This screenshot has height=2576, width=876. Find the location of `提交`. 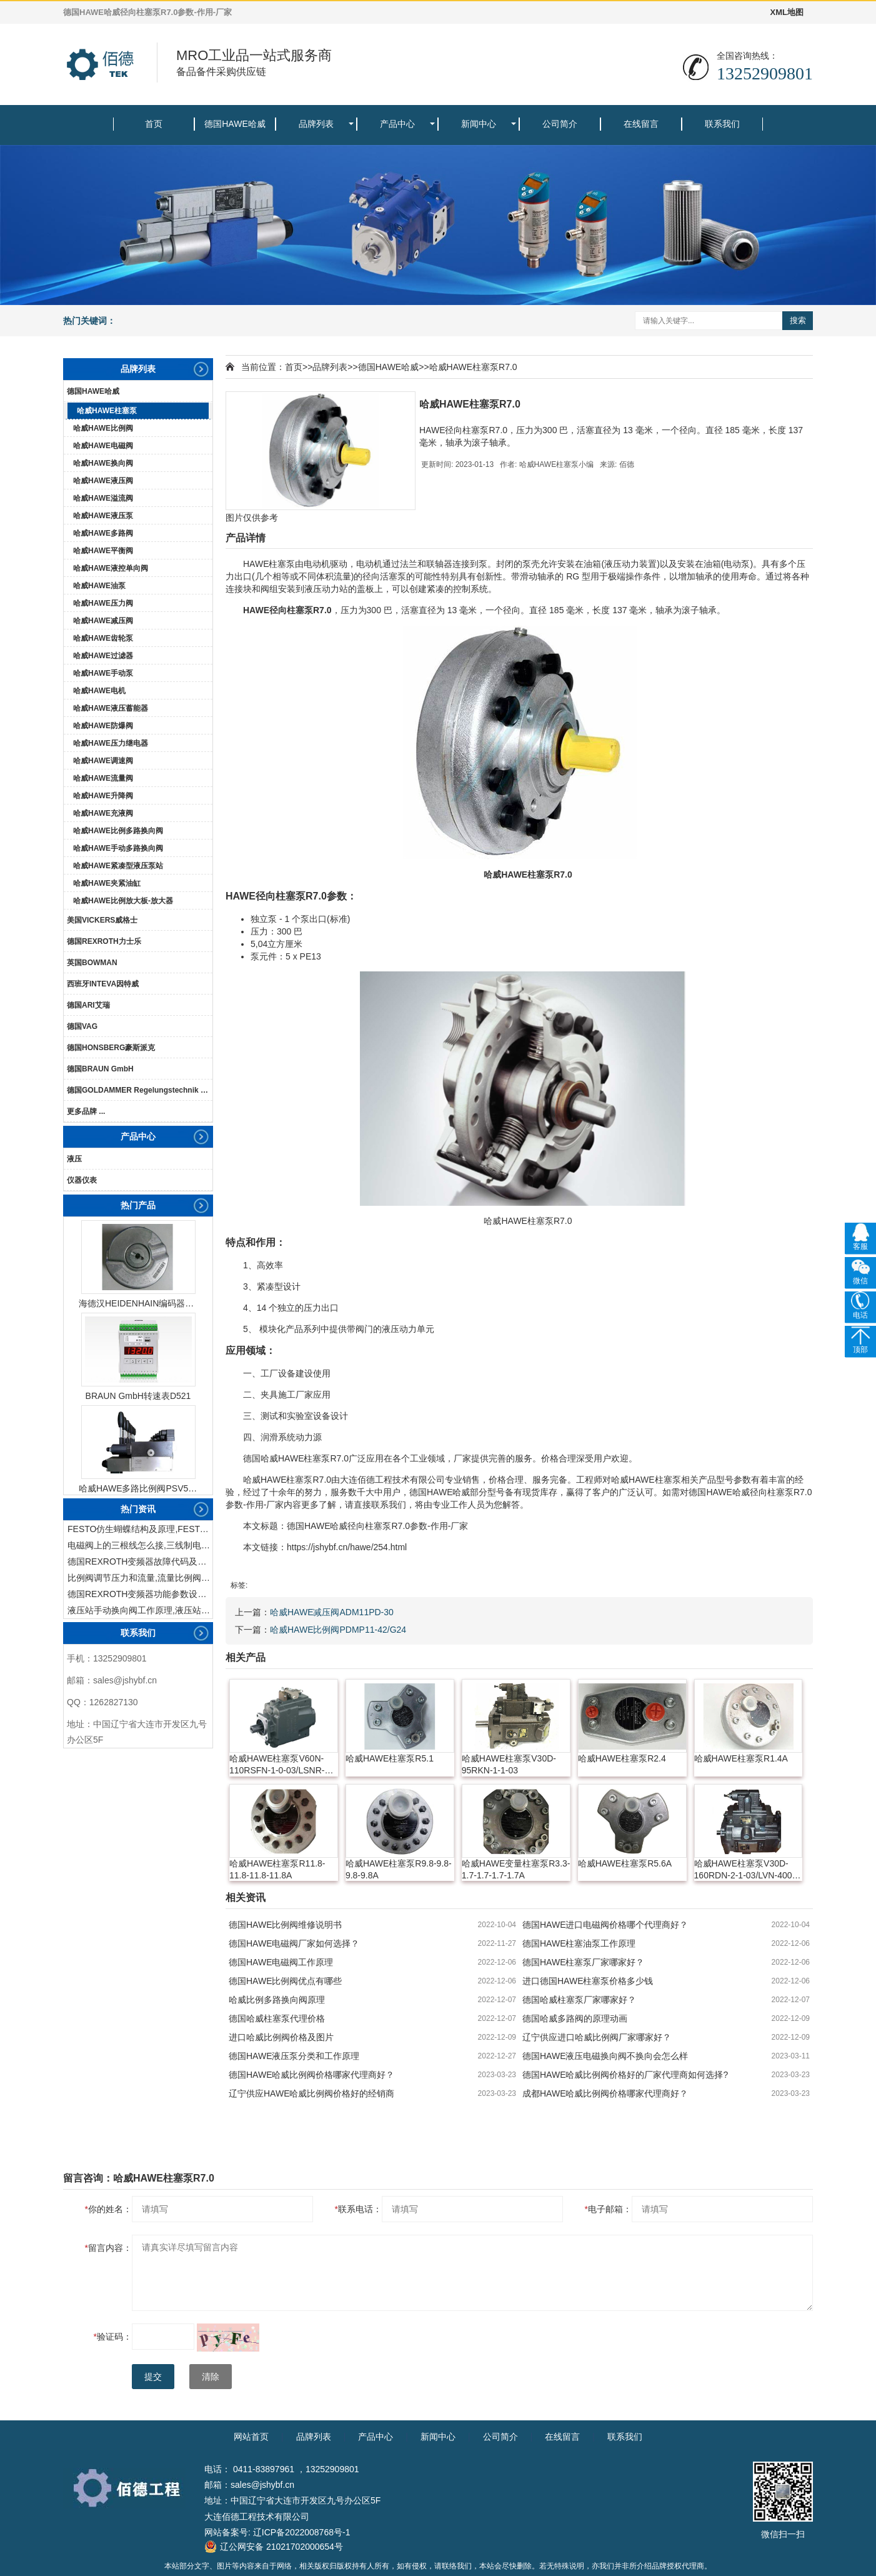

提交 is located at coordinates (153, 2377).